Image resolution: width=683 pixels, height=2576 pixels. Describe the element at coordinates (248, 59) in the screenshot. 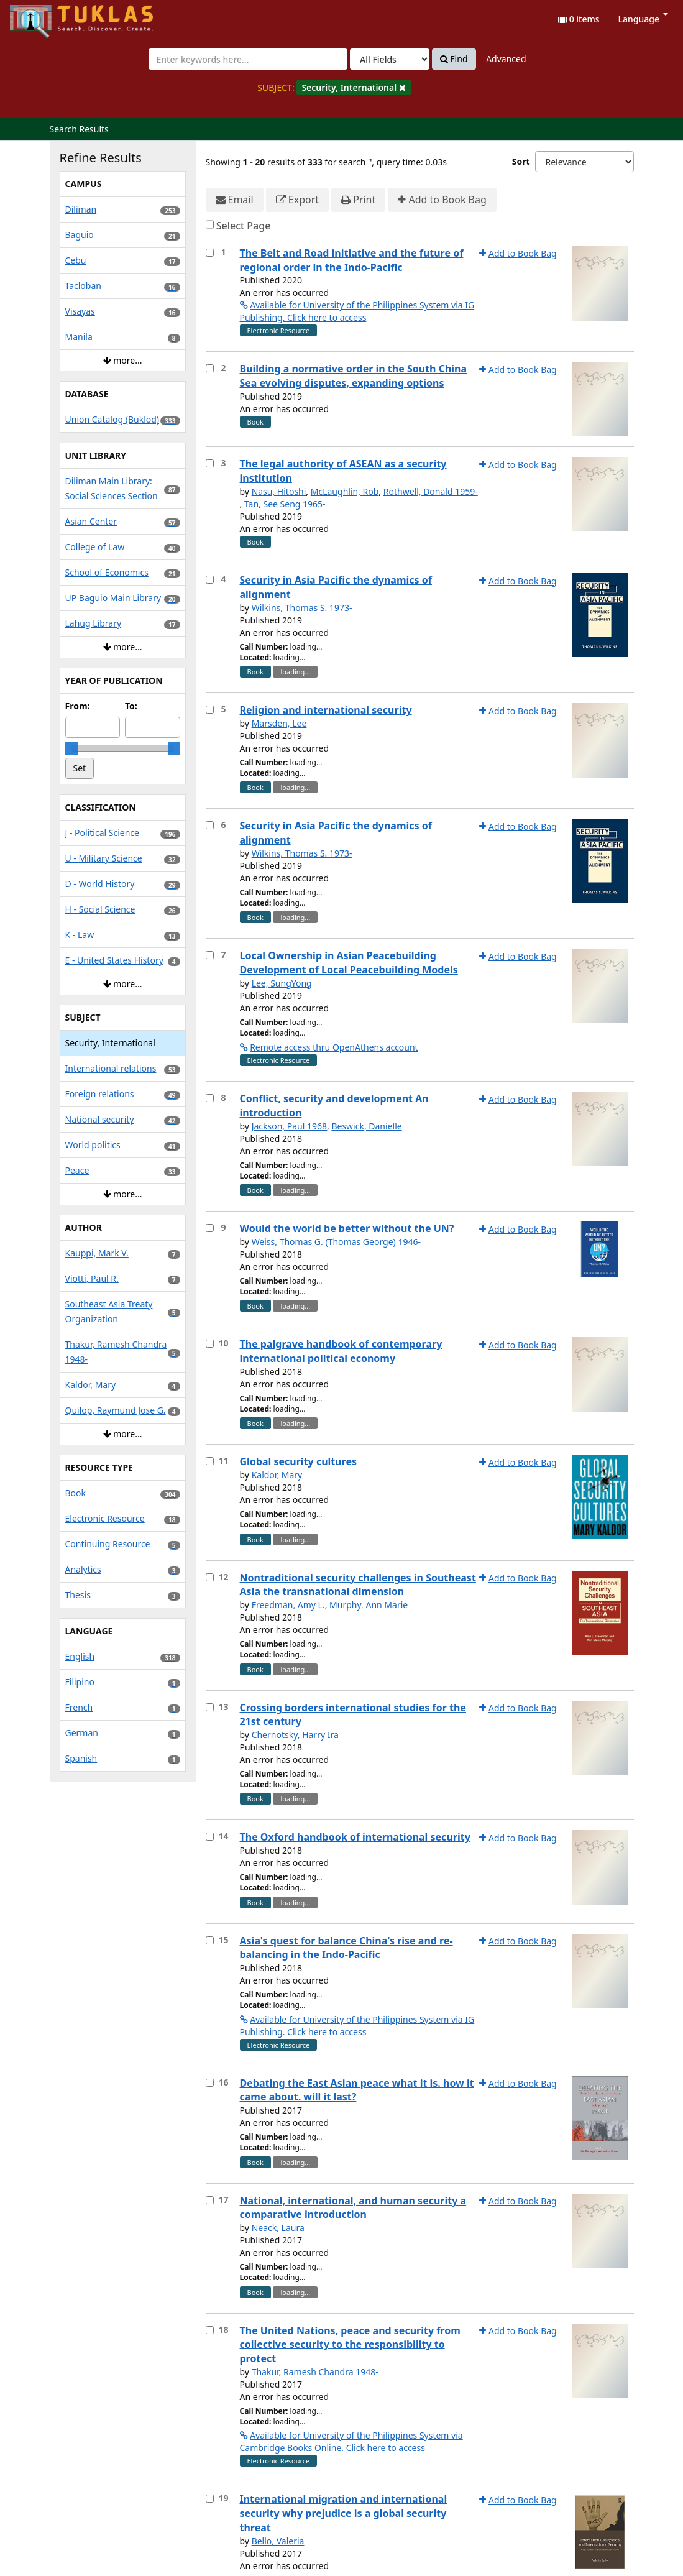

I see `[combobox]` at that location.